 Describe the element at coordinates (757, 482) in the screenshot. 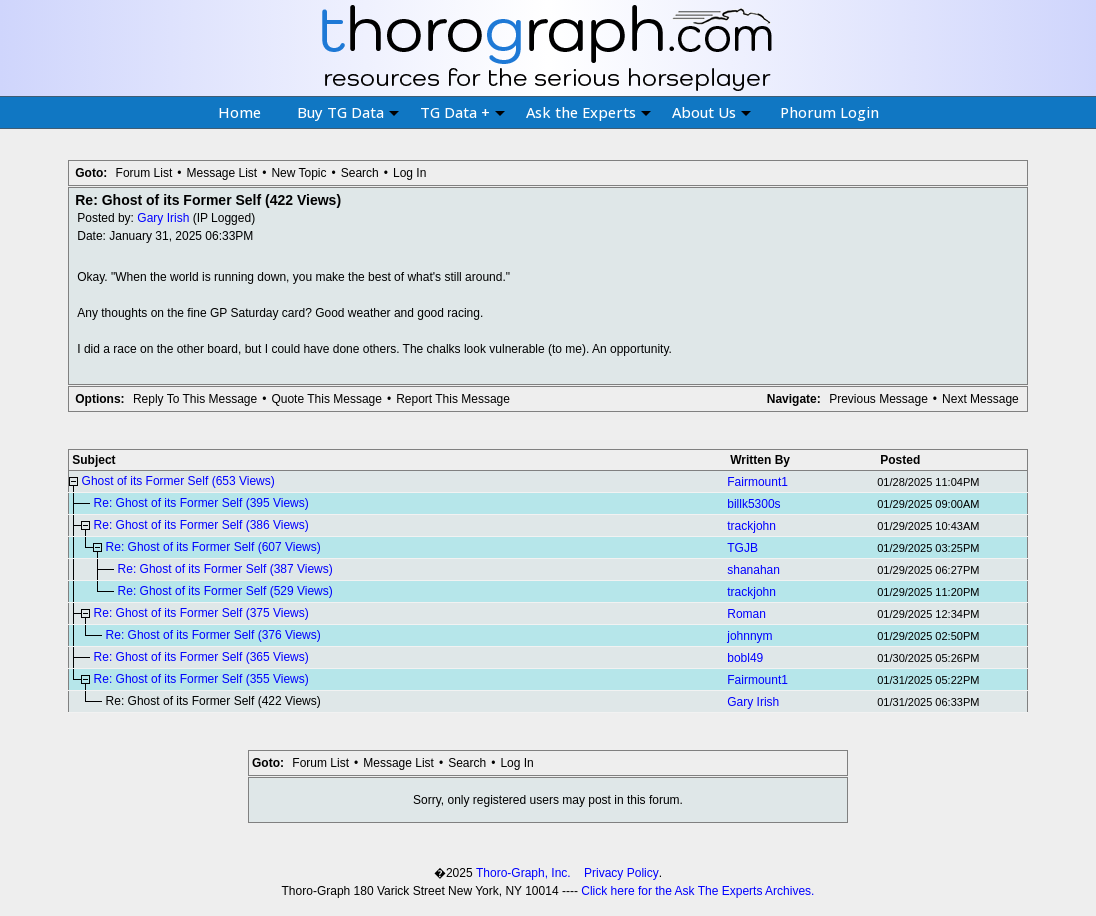

I see `Fairmount1` at that location.